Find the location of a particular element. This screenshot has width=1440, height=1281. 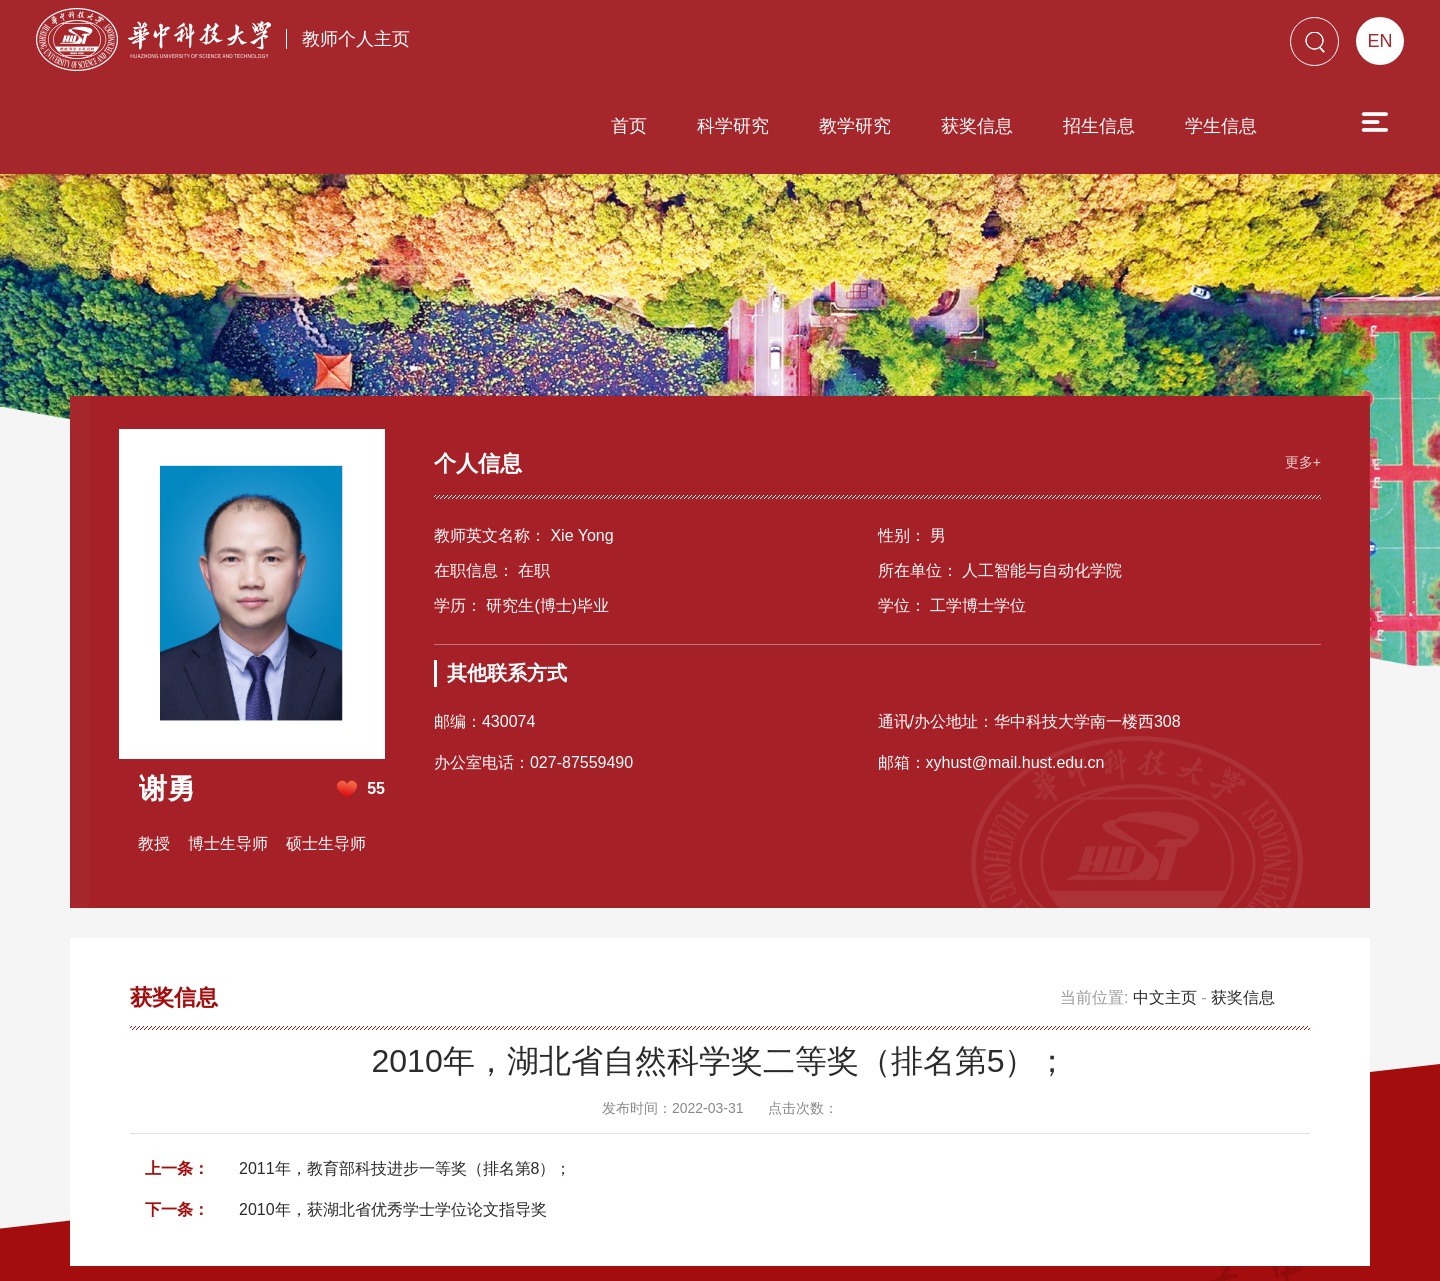

EN is located at coordinates (1379, 41).